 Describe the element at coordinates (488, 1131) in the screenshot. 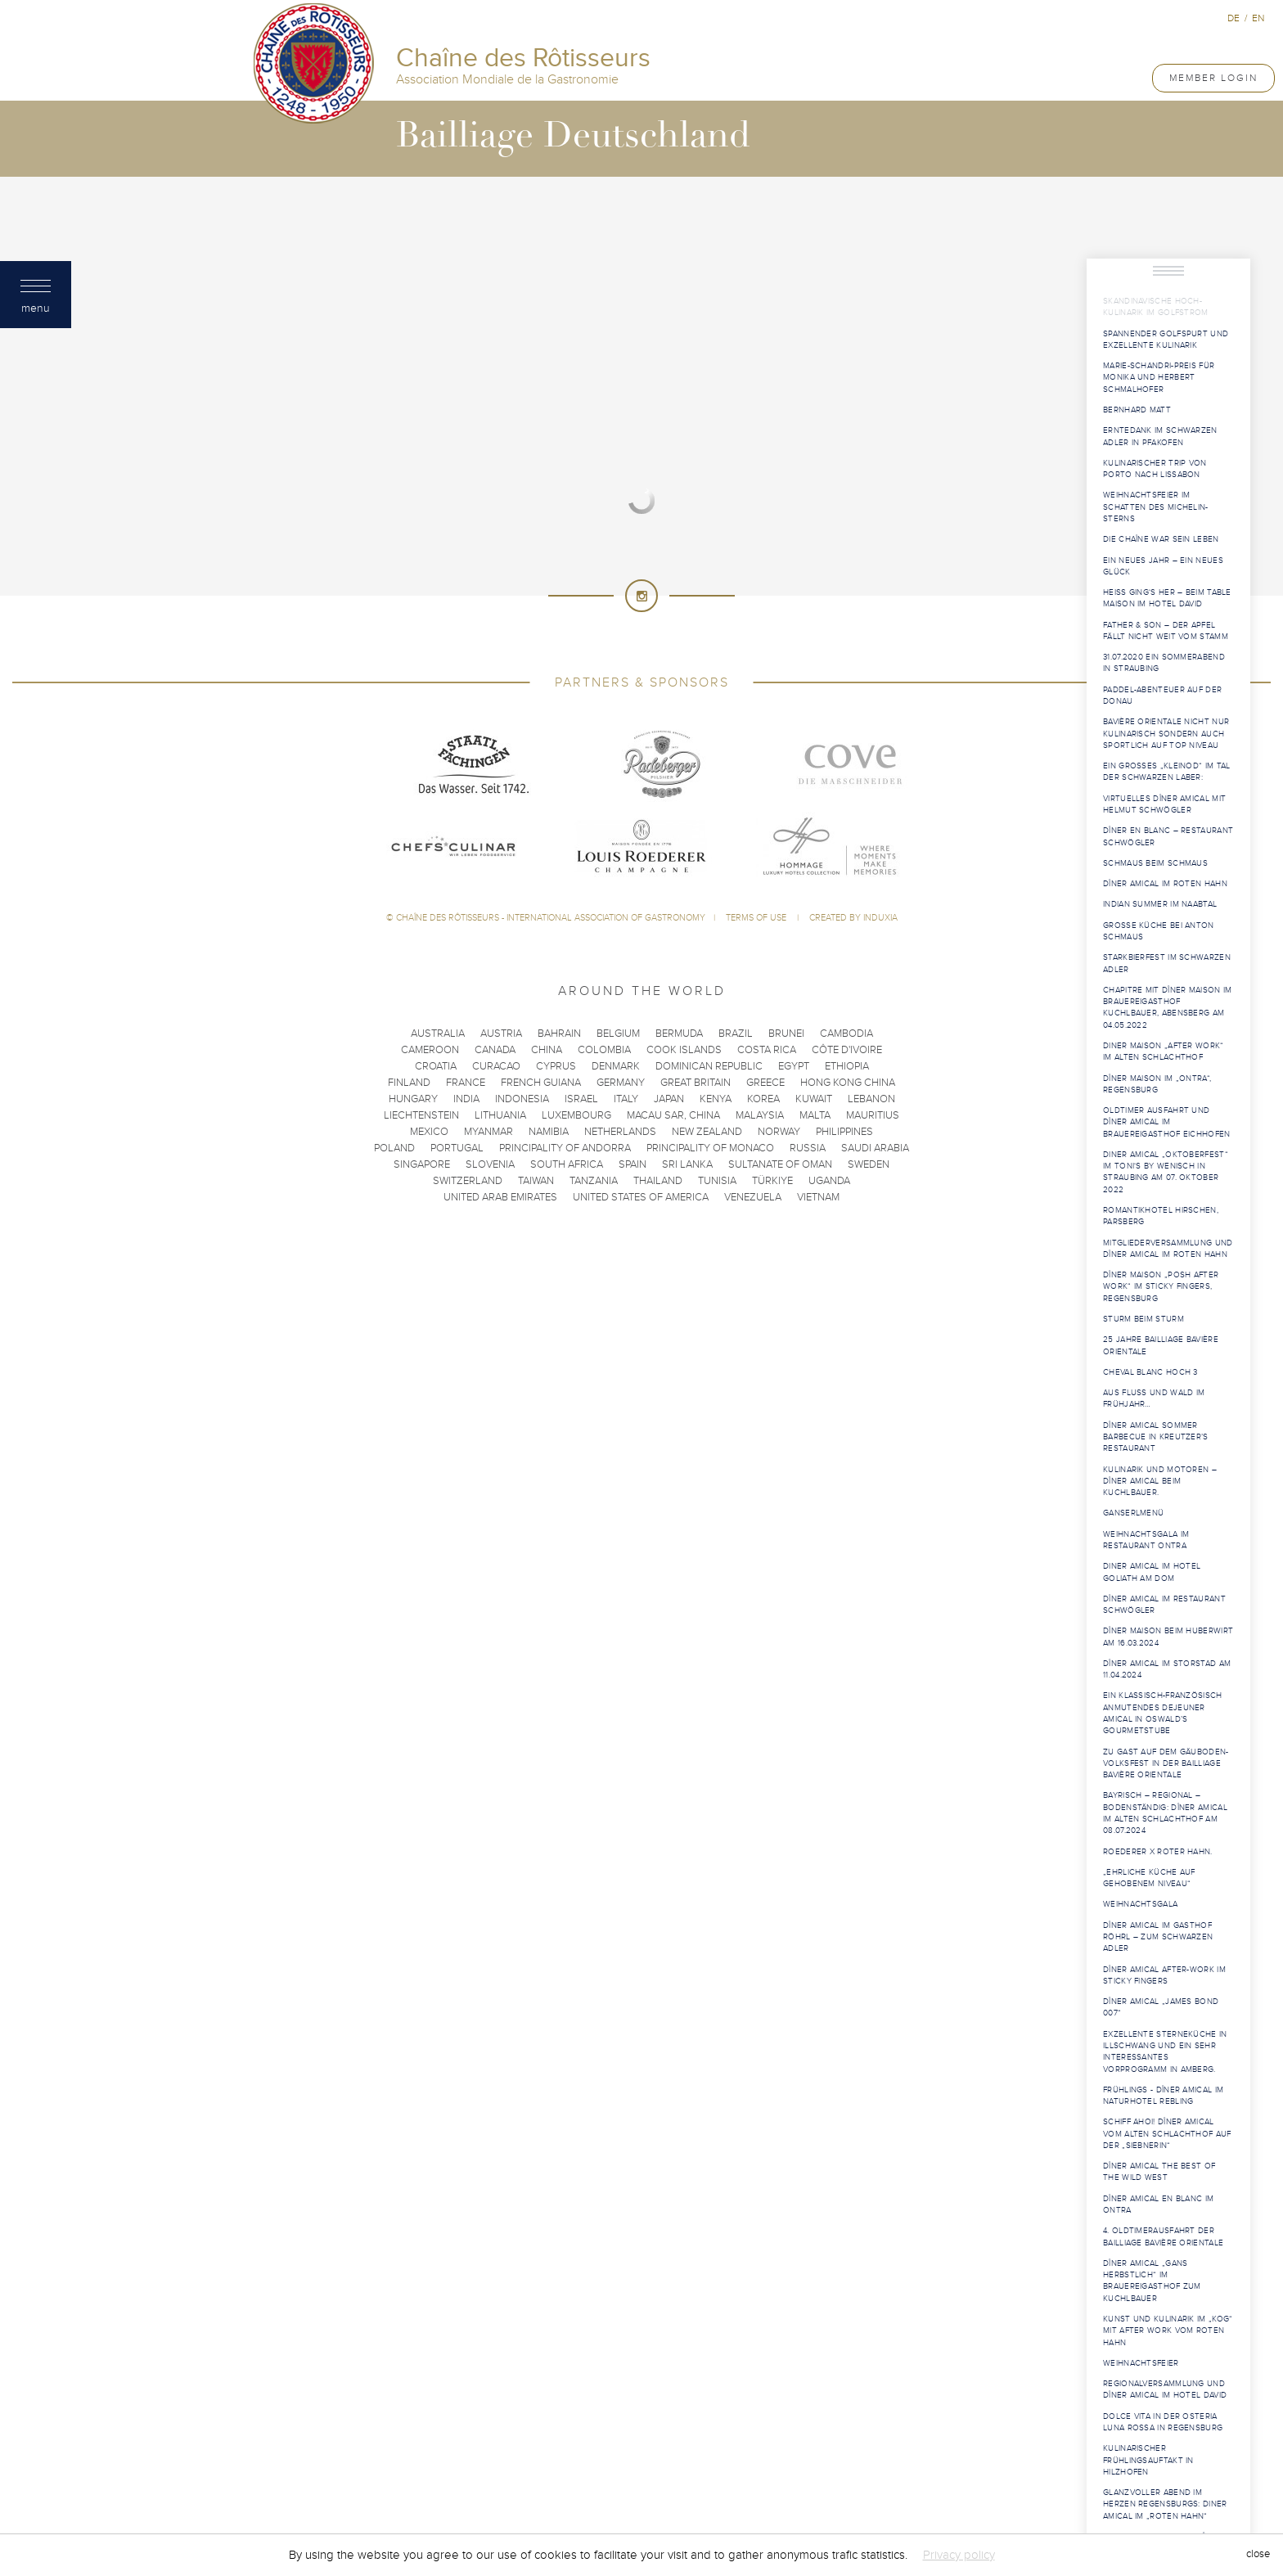

I see `Myanmar` at that location.